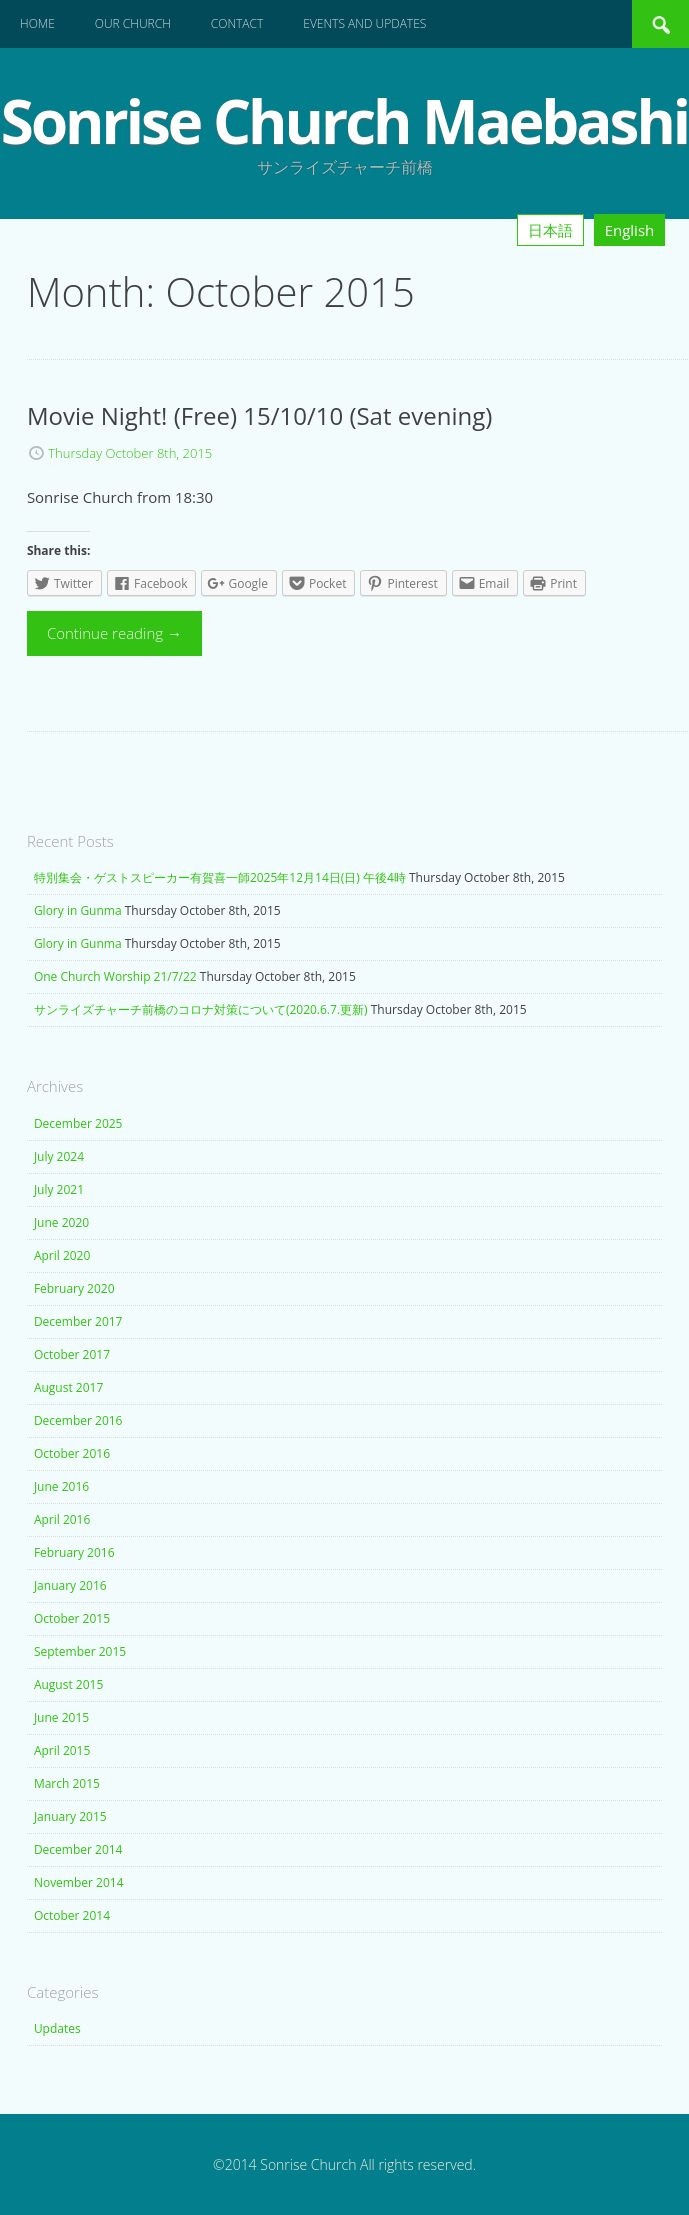  What do you see at coordinates (72, 1354) in the screenshot?
I see `October 2017` at bounding box center [72, 1354].